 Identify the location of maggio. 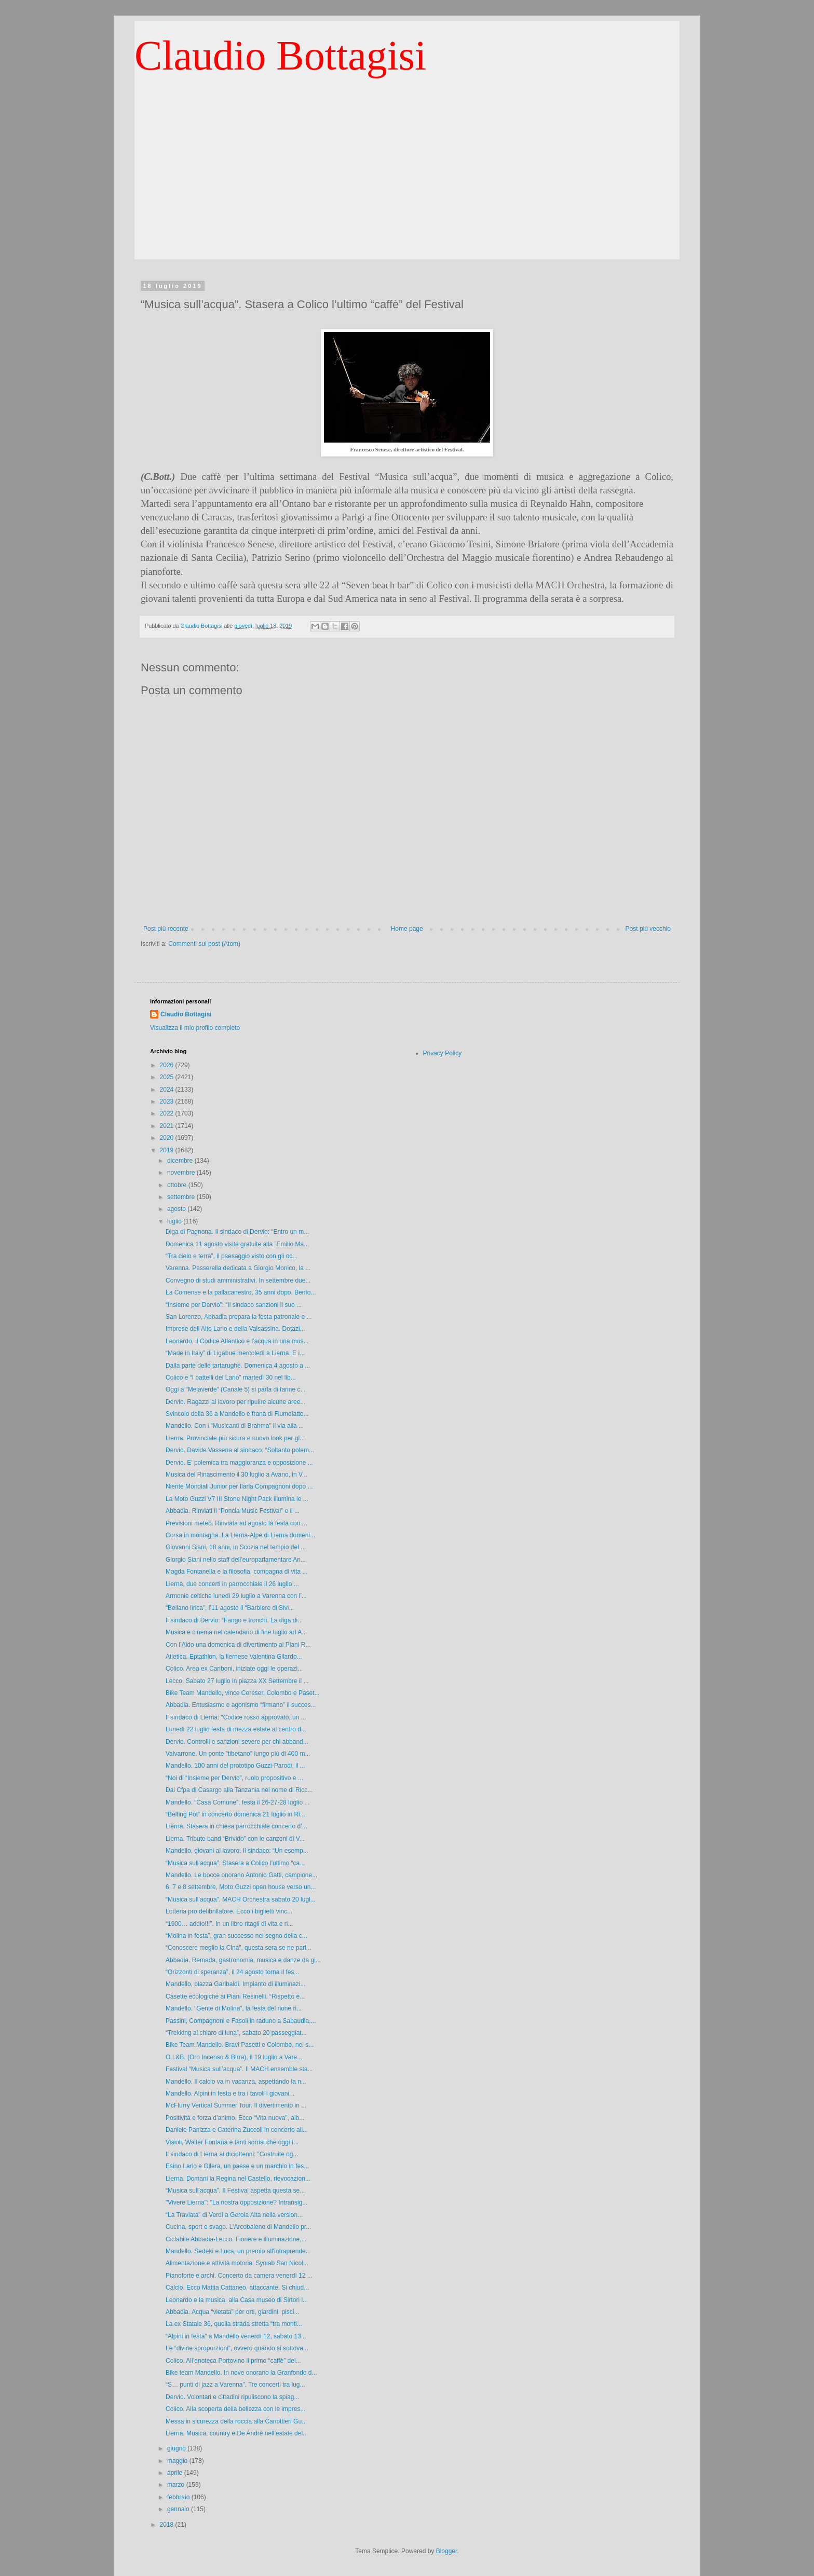
(178, 2460).